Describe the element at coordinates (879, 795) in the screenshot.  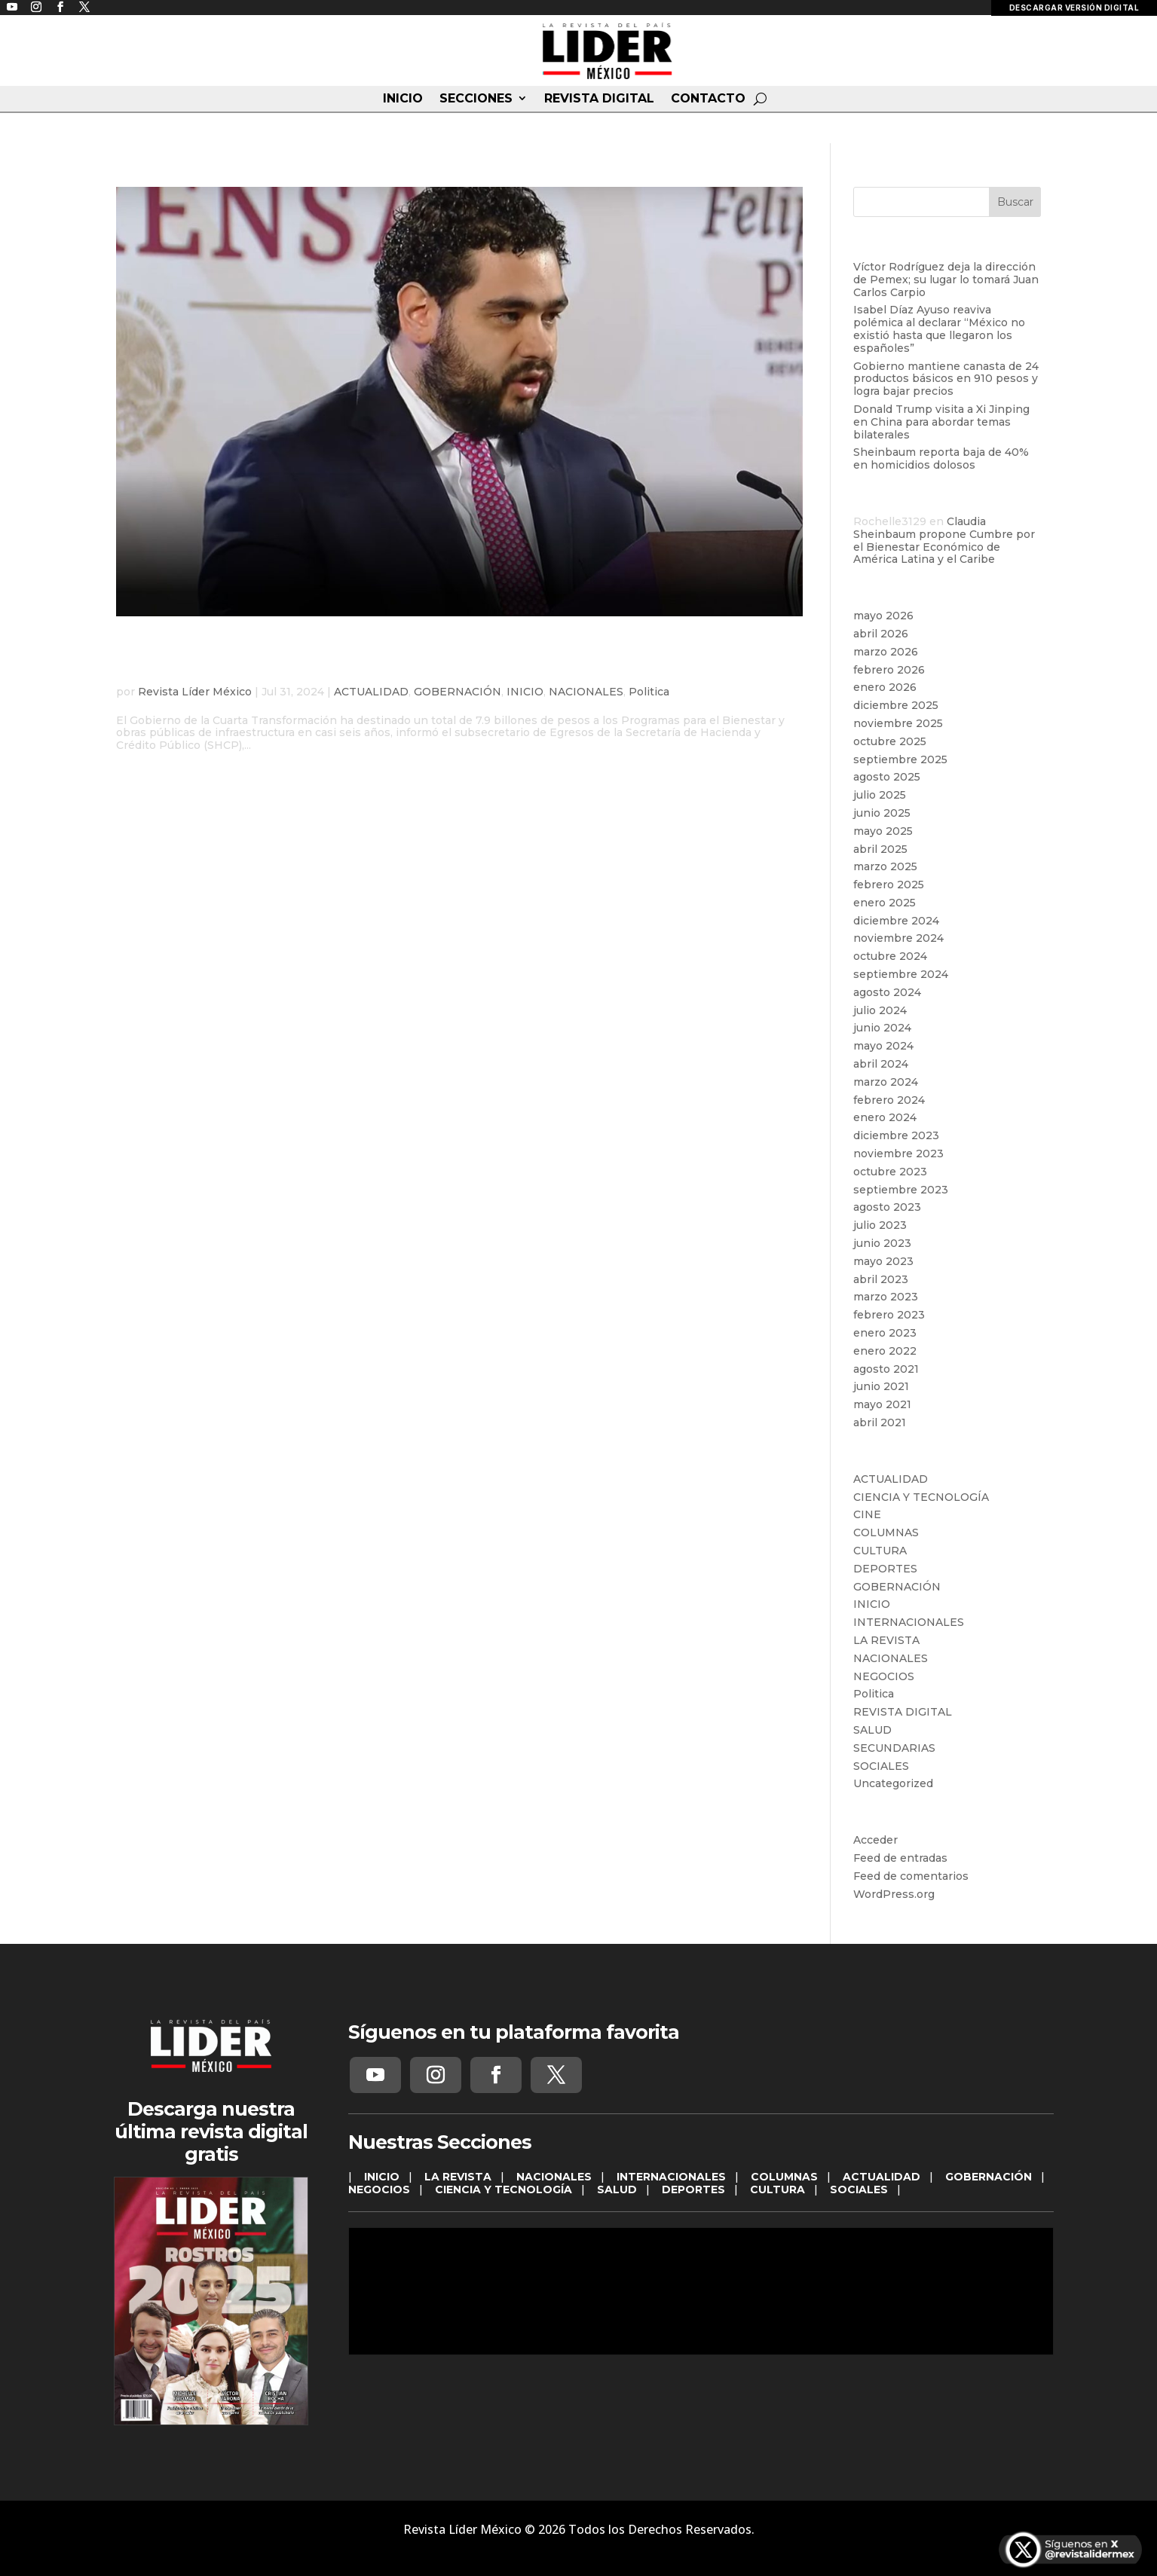
I see `julio 2025` at that location.